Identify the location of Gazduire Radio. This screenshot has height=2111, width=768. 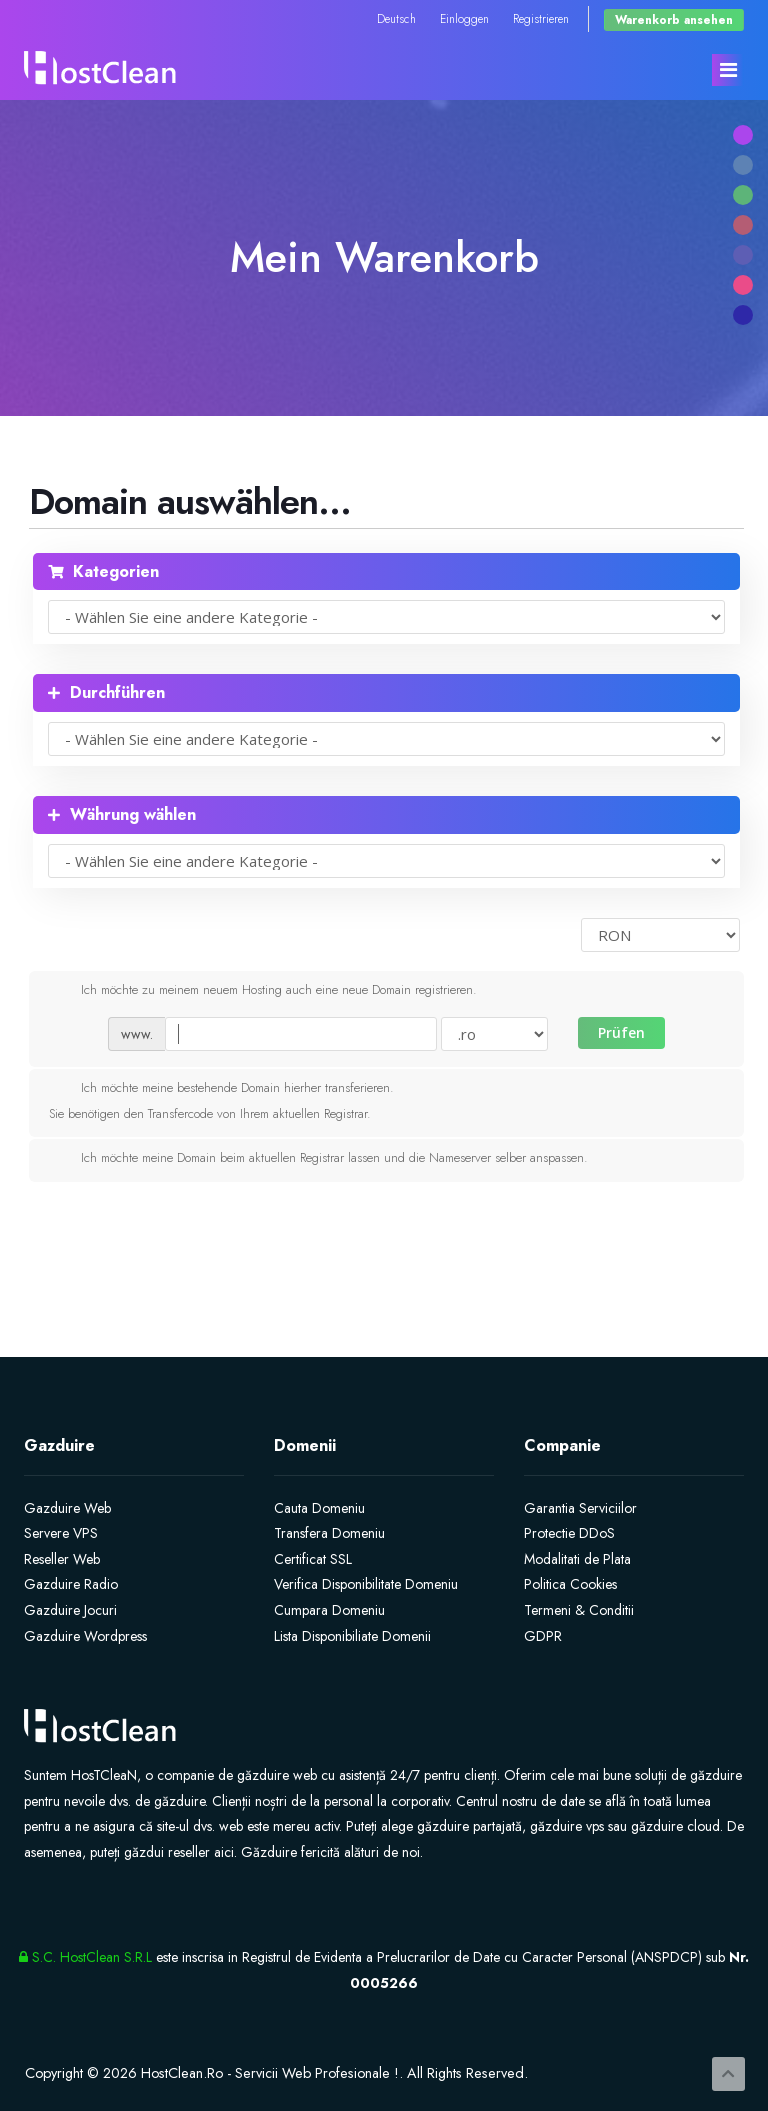
(71, 1584).